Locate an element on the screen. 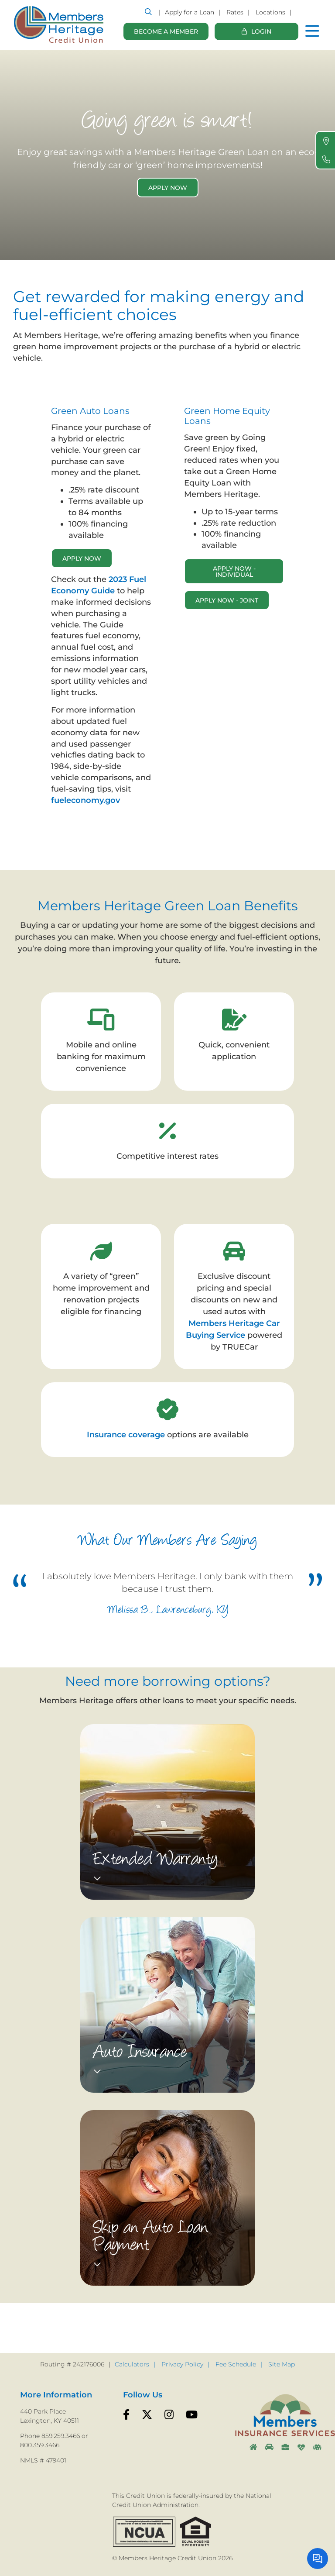  fueleconomy.gov is located at coordinates (86, 800).